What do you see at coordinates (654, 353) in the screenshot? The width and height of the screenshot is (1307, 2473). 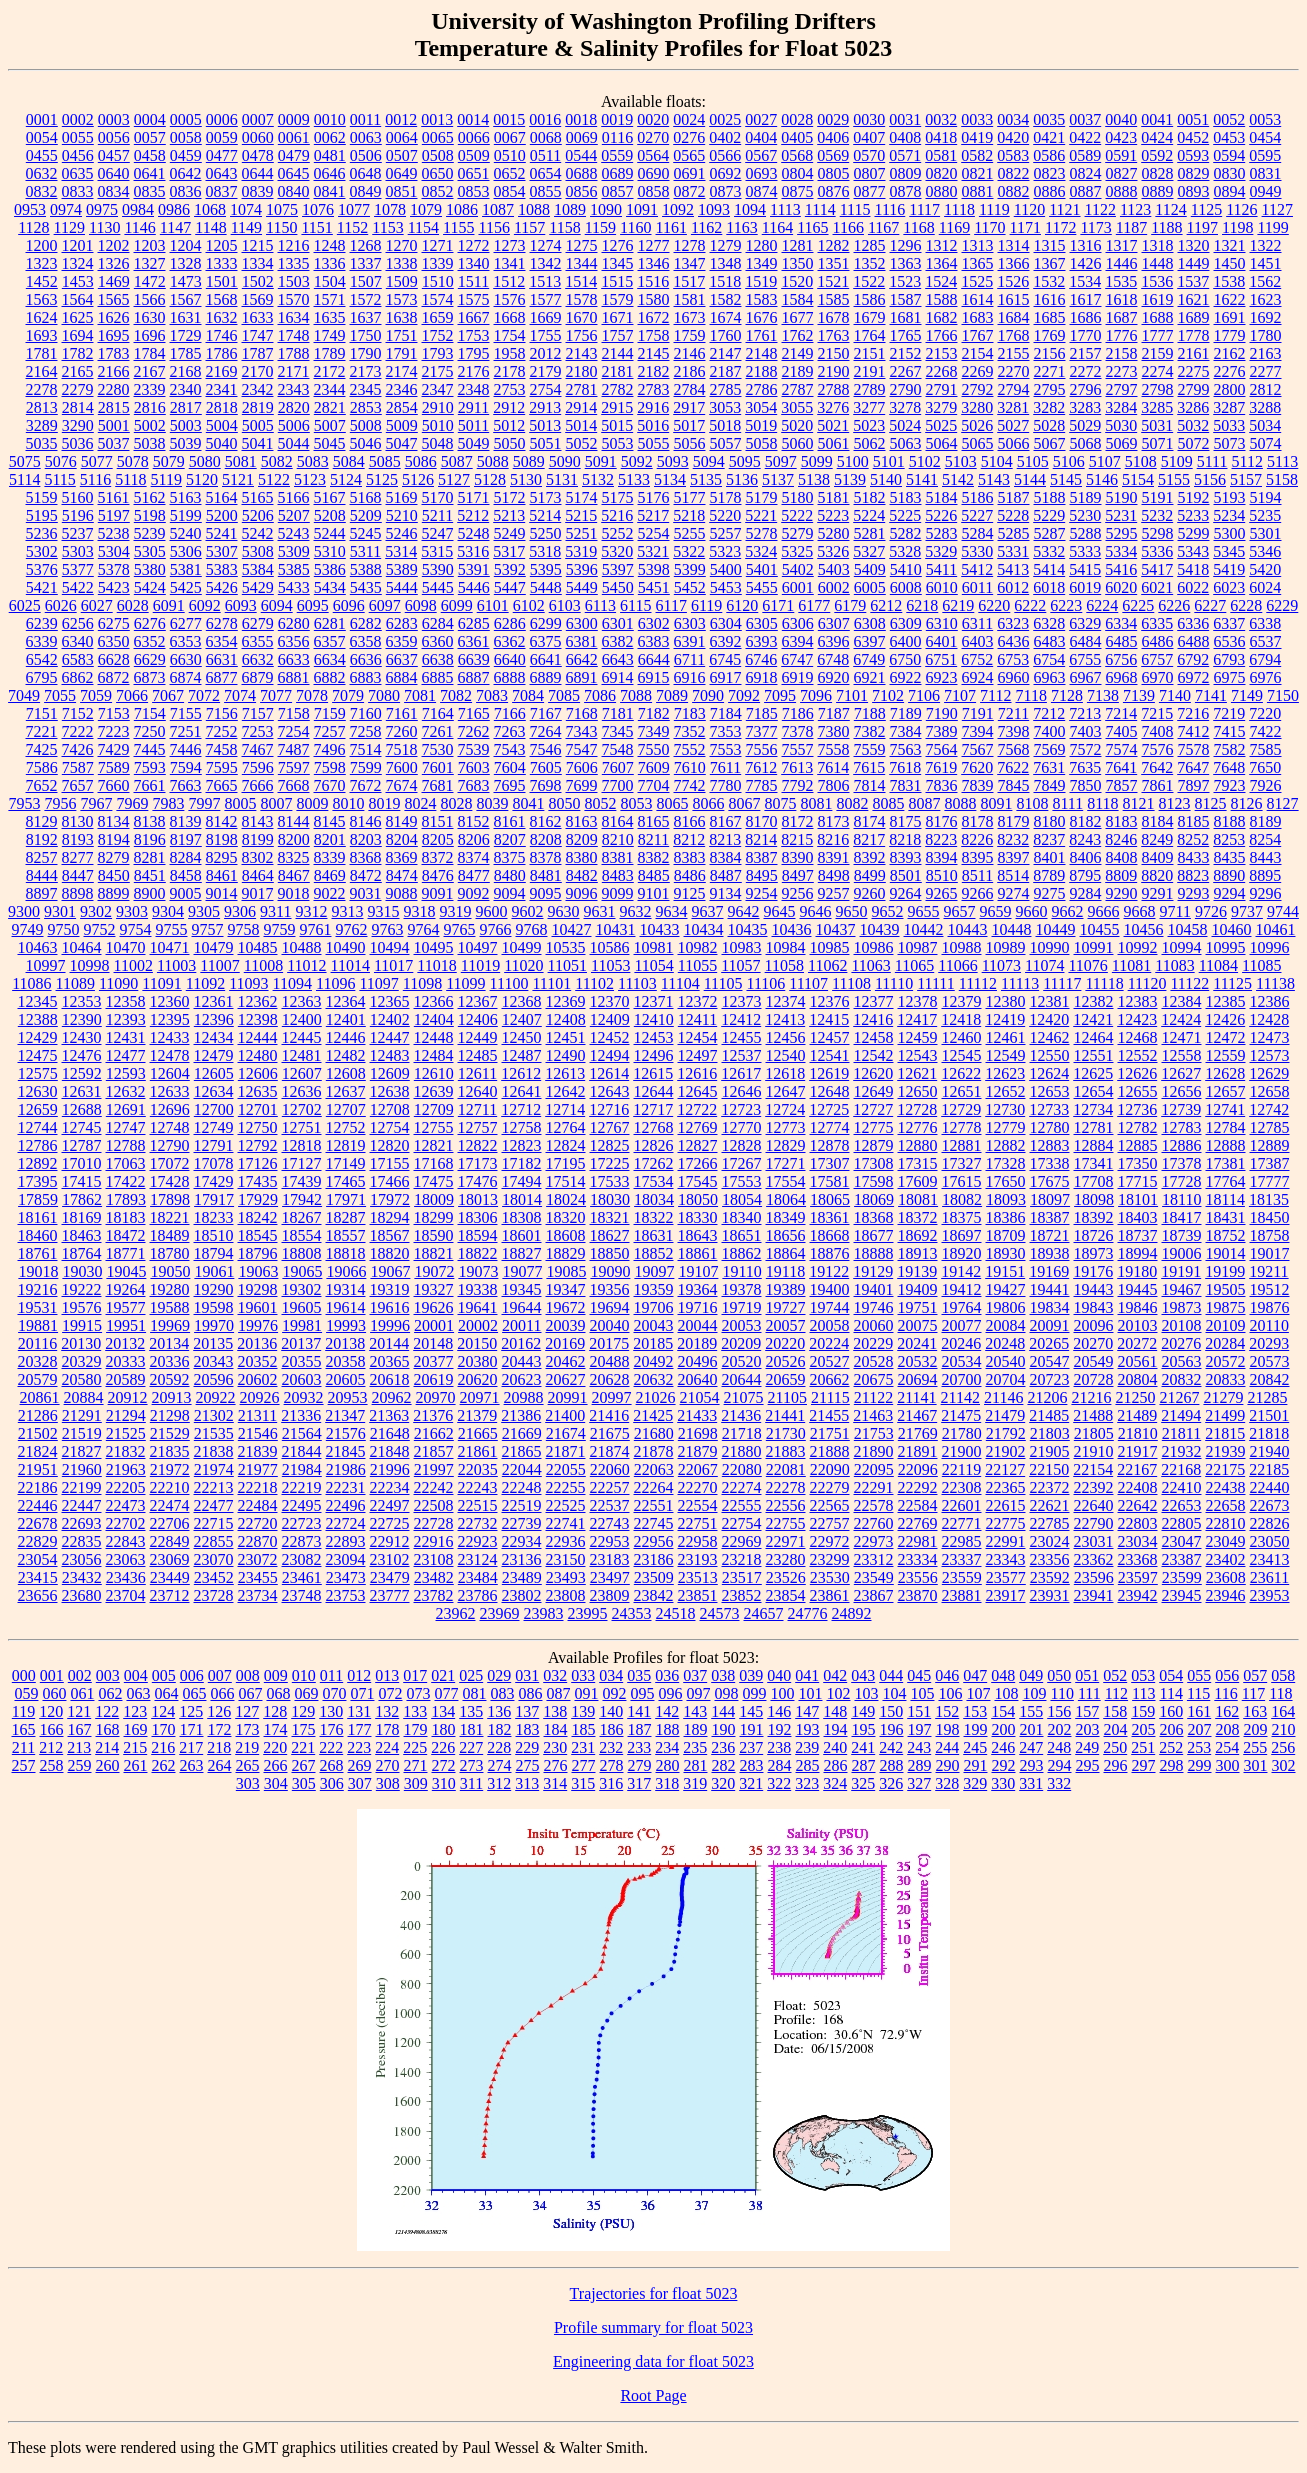 I see `2145` at bounding box center [654, 353].